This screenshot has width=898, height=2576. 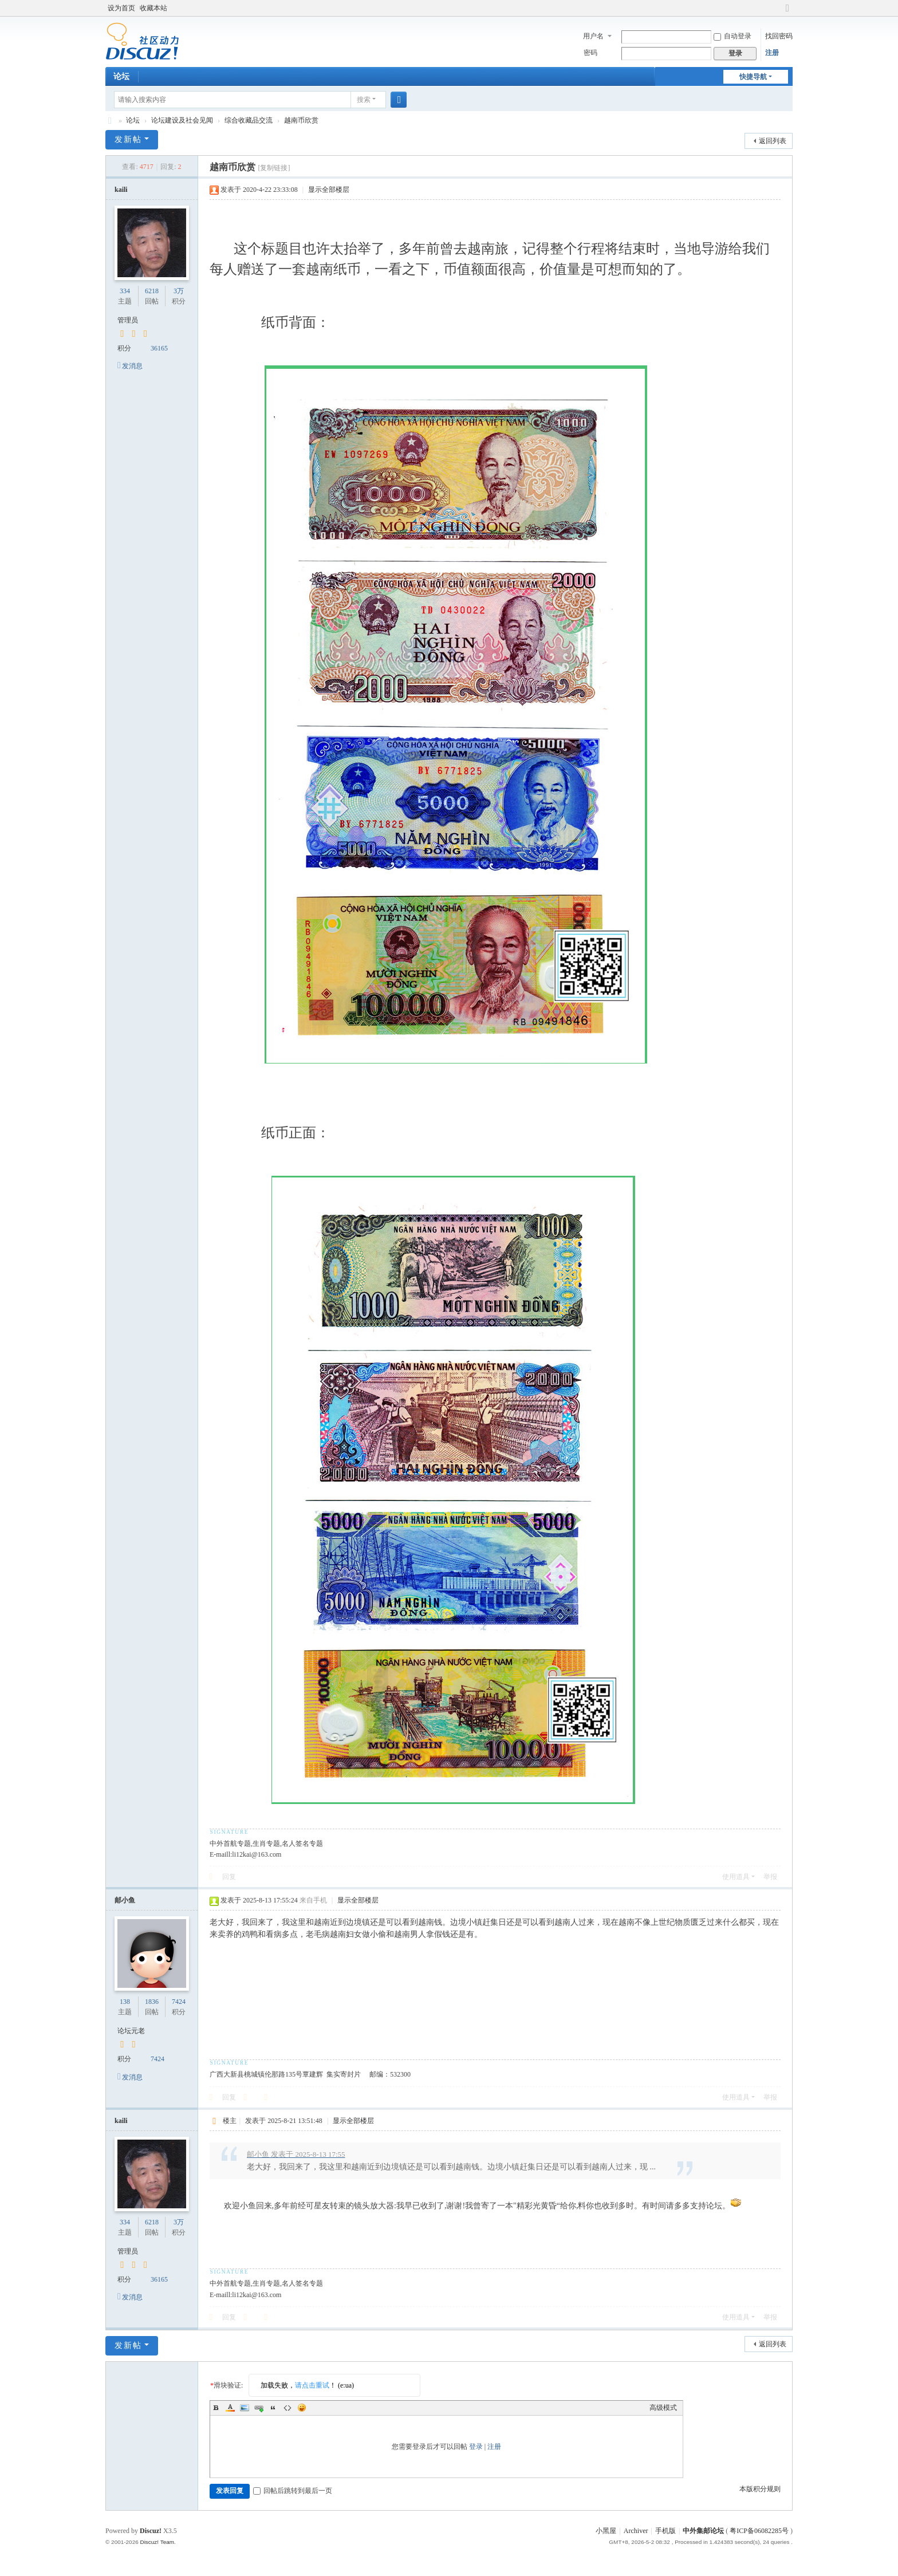 What do you see at coordinates (663, 2408) in the screenshot?
I see `高级模式` at bounding box center [663, 2408].